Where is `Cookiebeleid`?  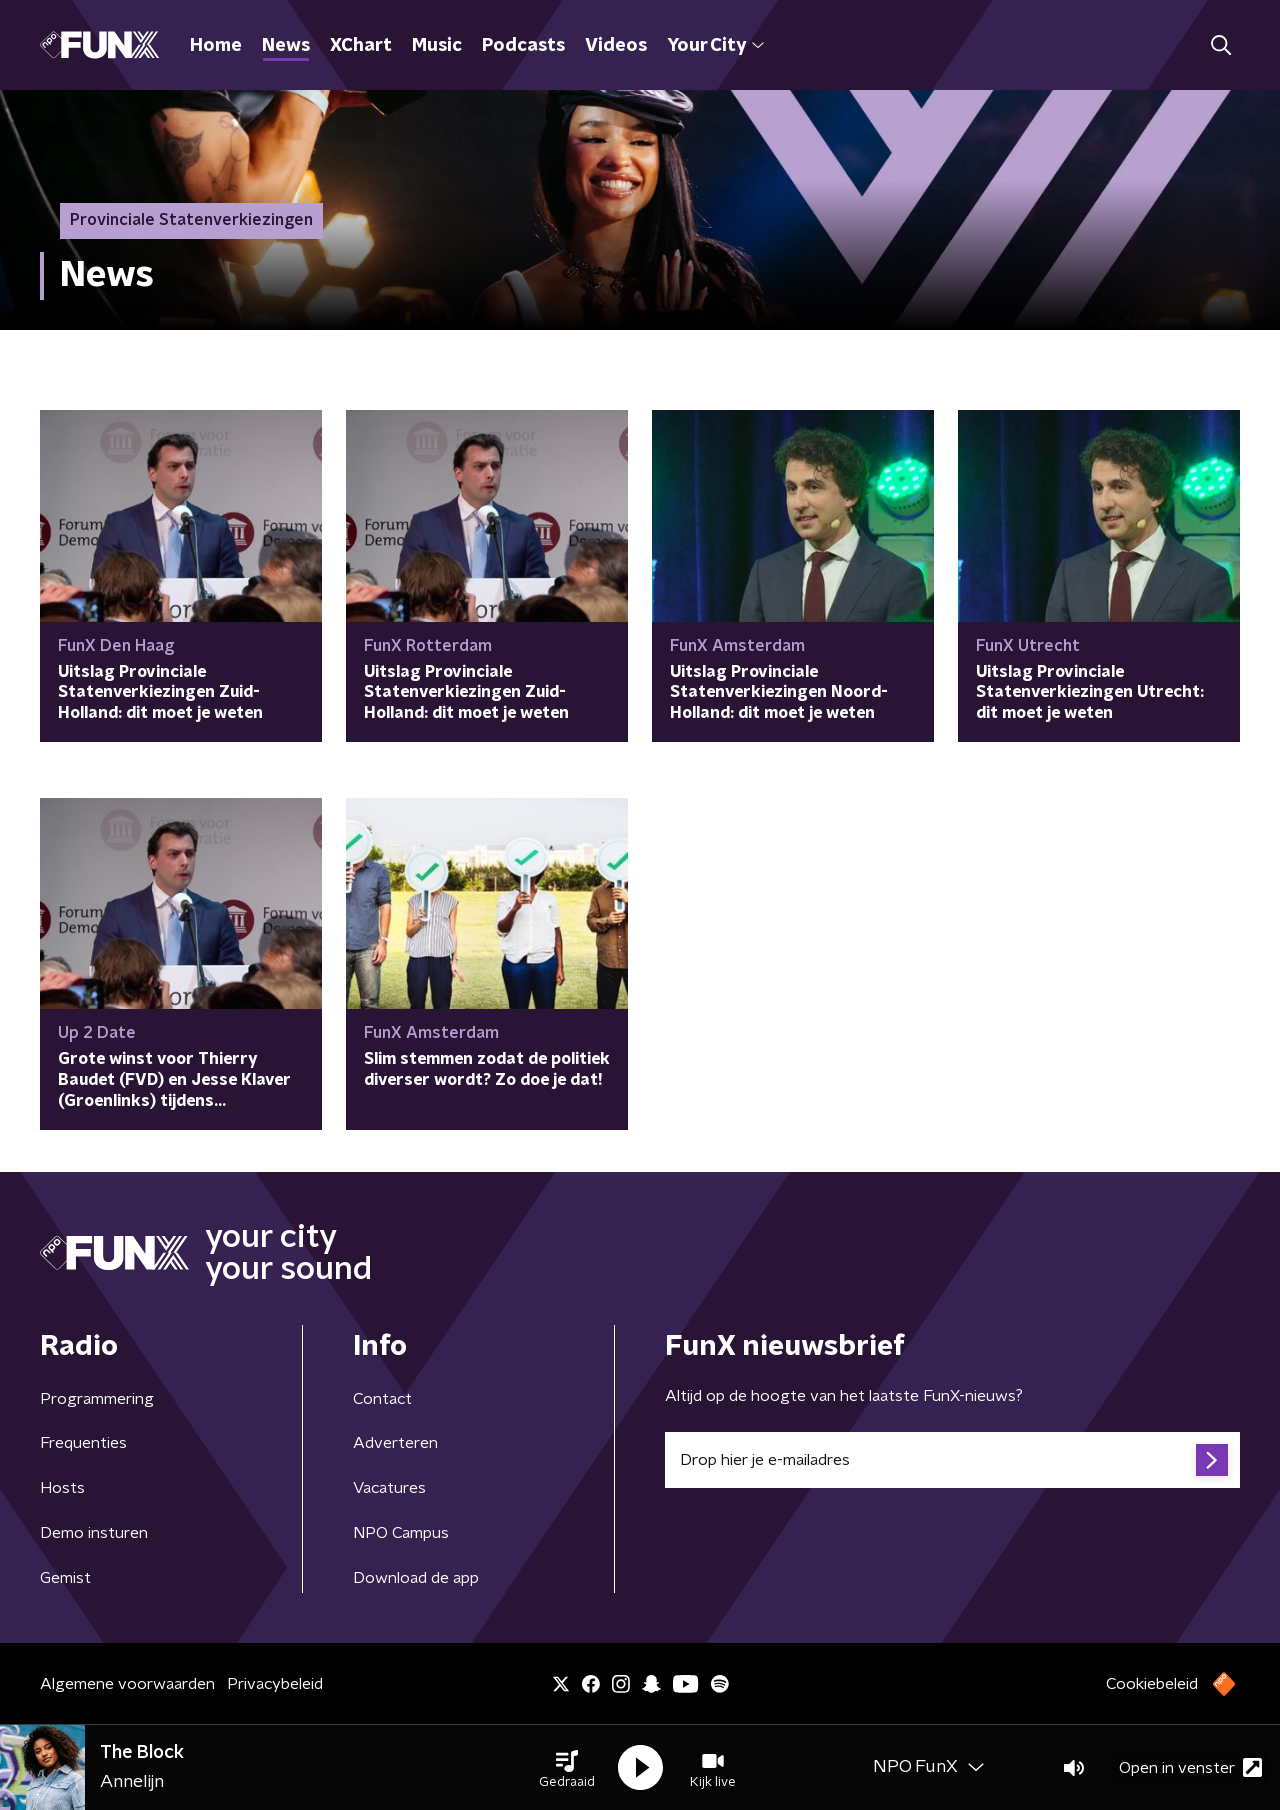 Cookiebeleid is located at coordinates (1152, 1684).